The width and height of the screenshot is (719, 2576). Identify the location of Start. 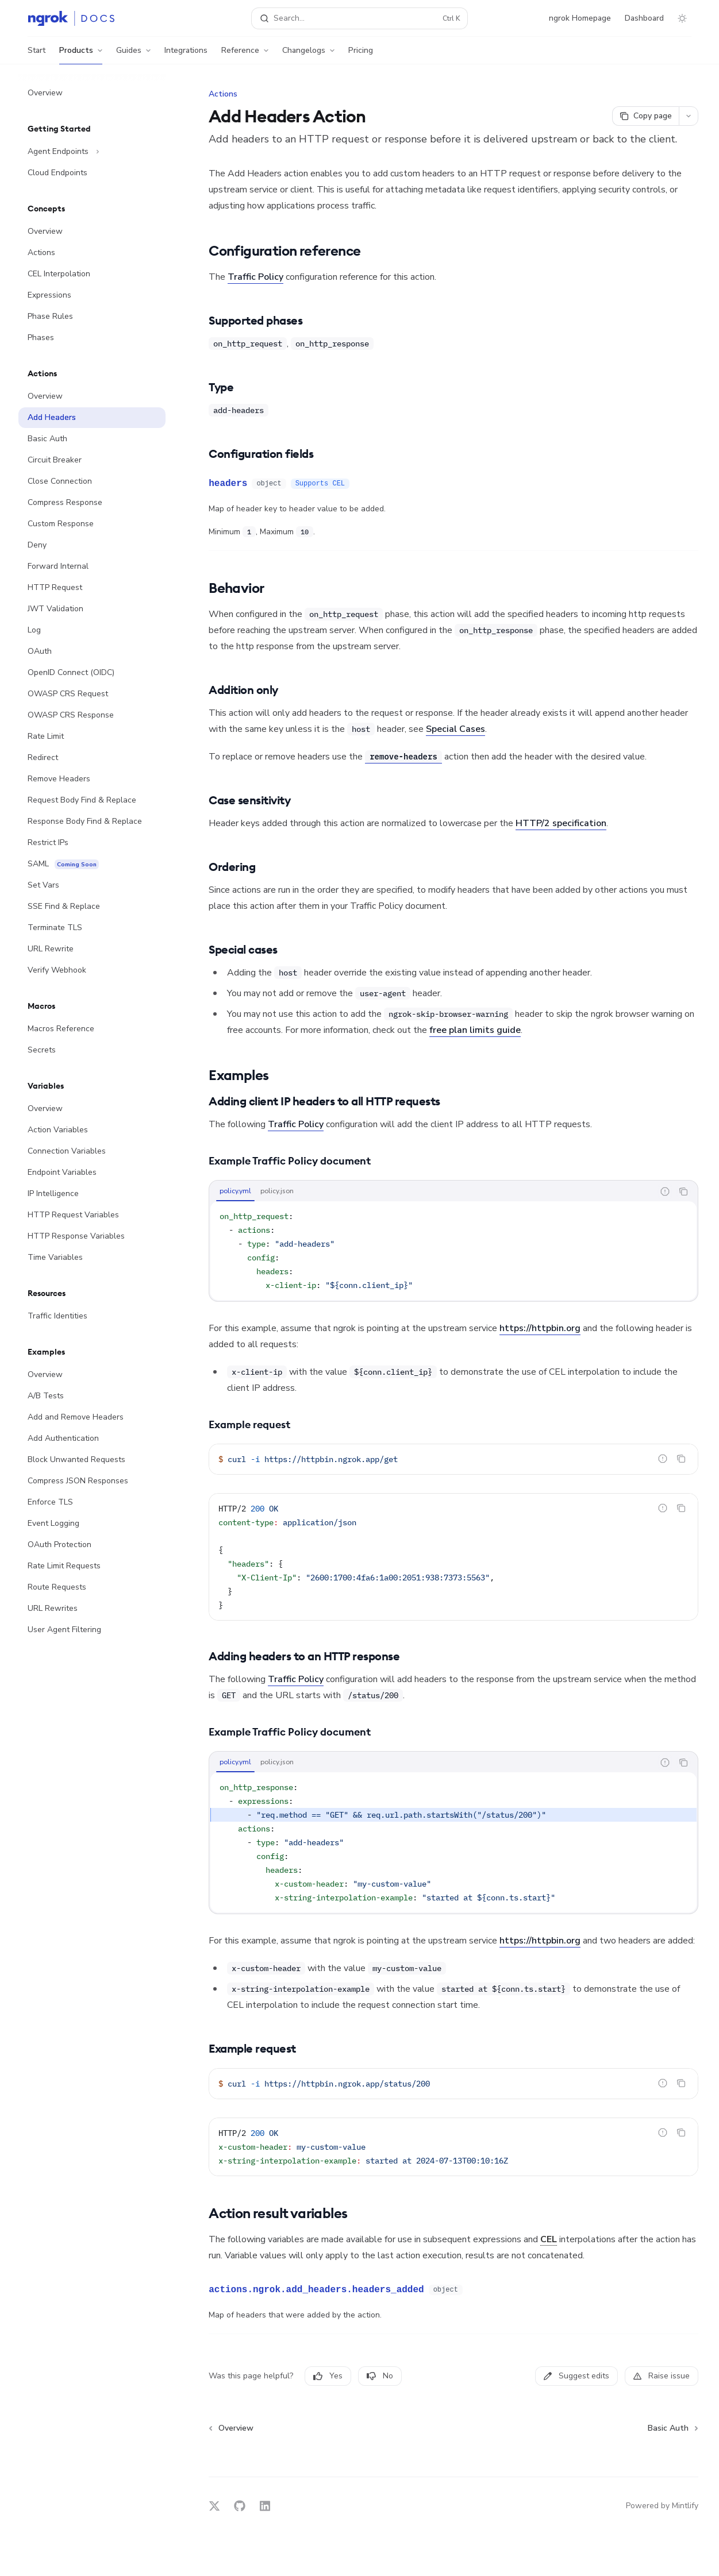
(36, 54).